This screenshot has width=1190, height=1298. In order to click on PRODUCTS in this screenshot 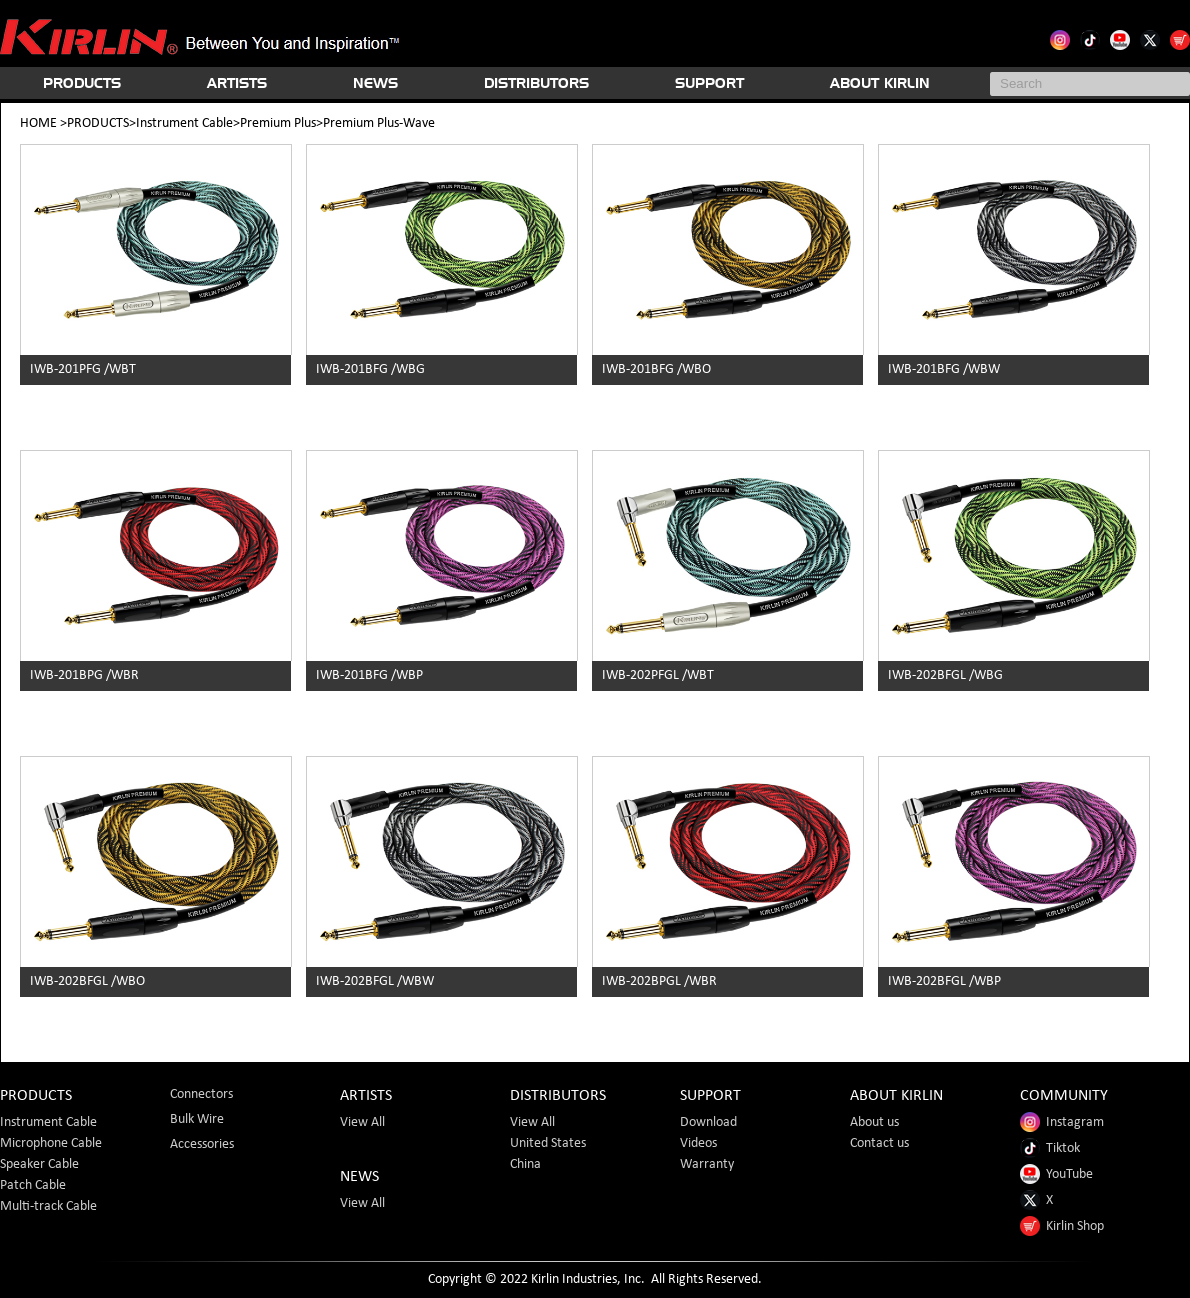, I will do `click(82, 83)`.